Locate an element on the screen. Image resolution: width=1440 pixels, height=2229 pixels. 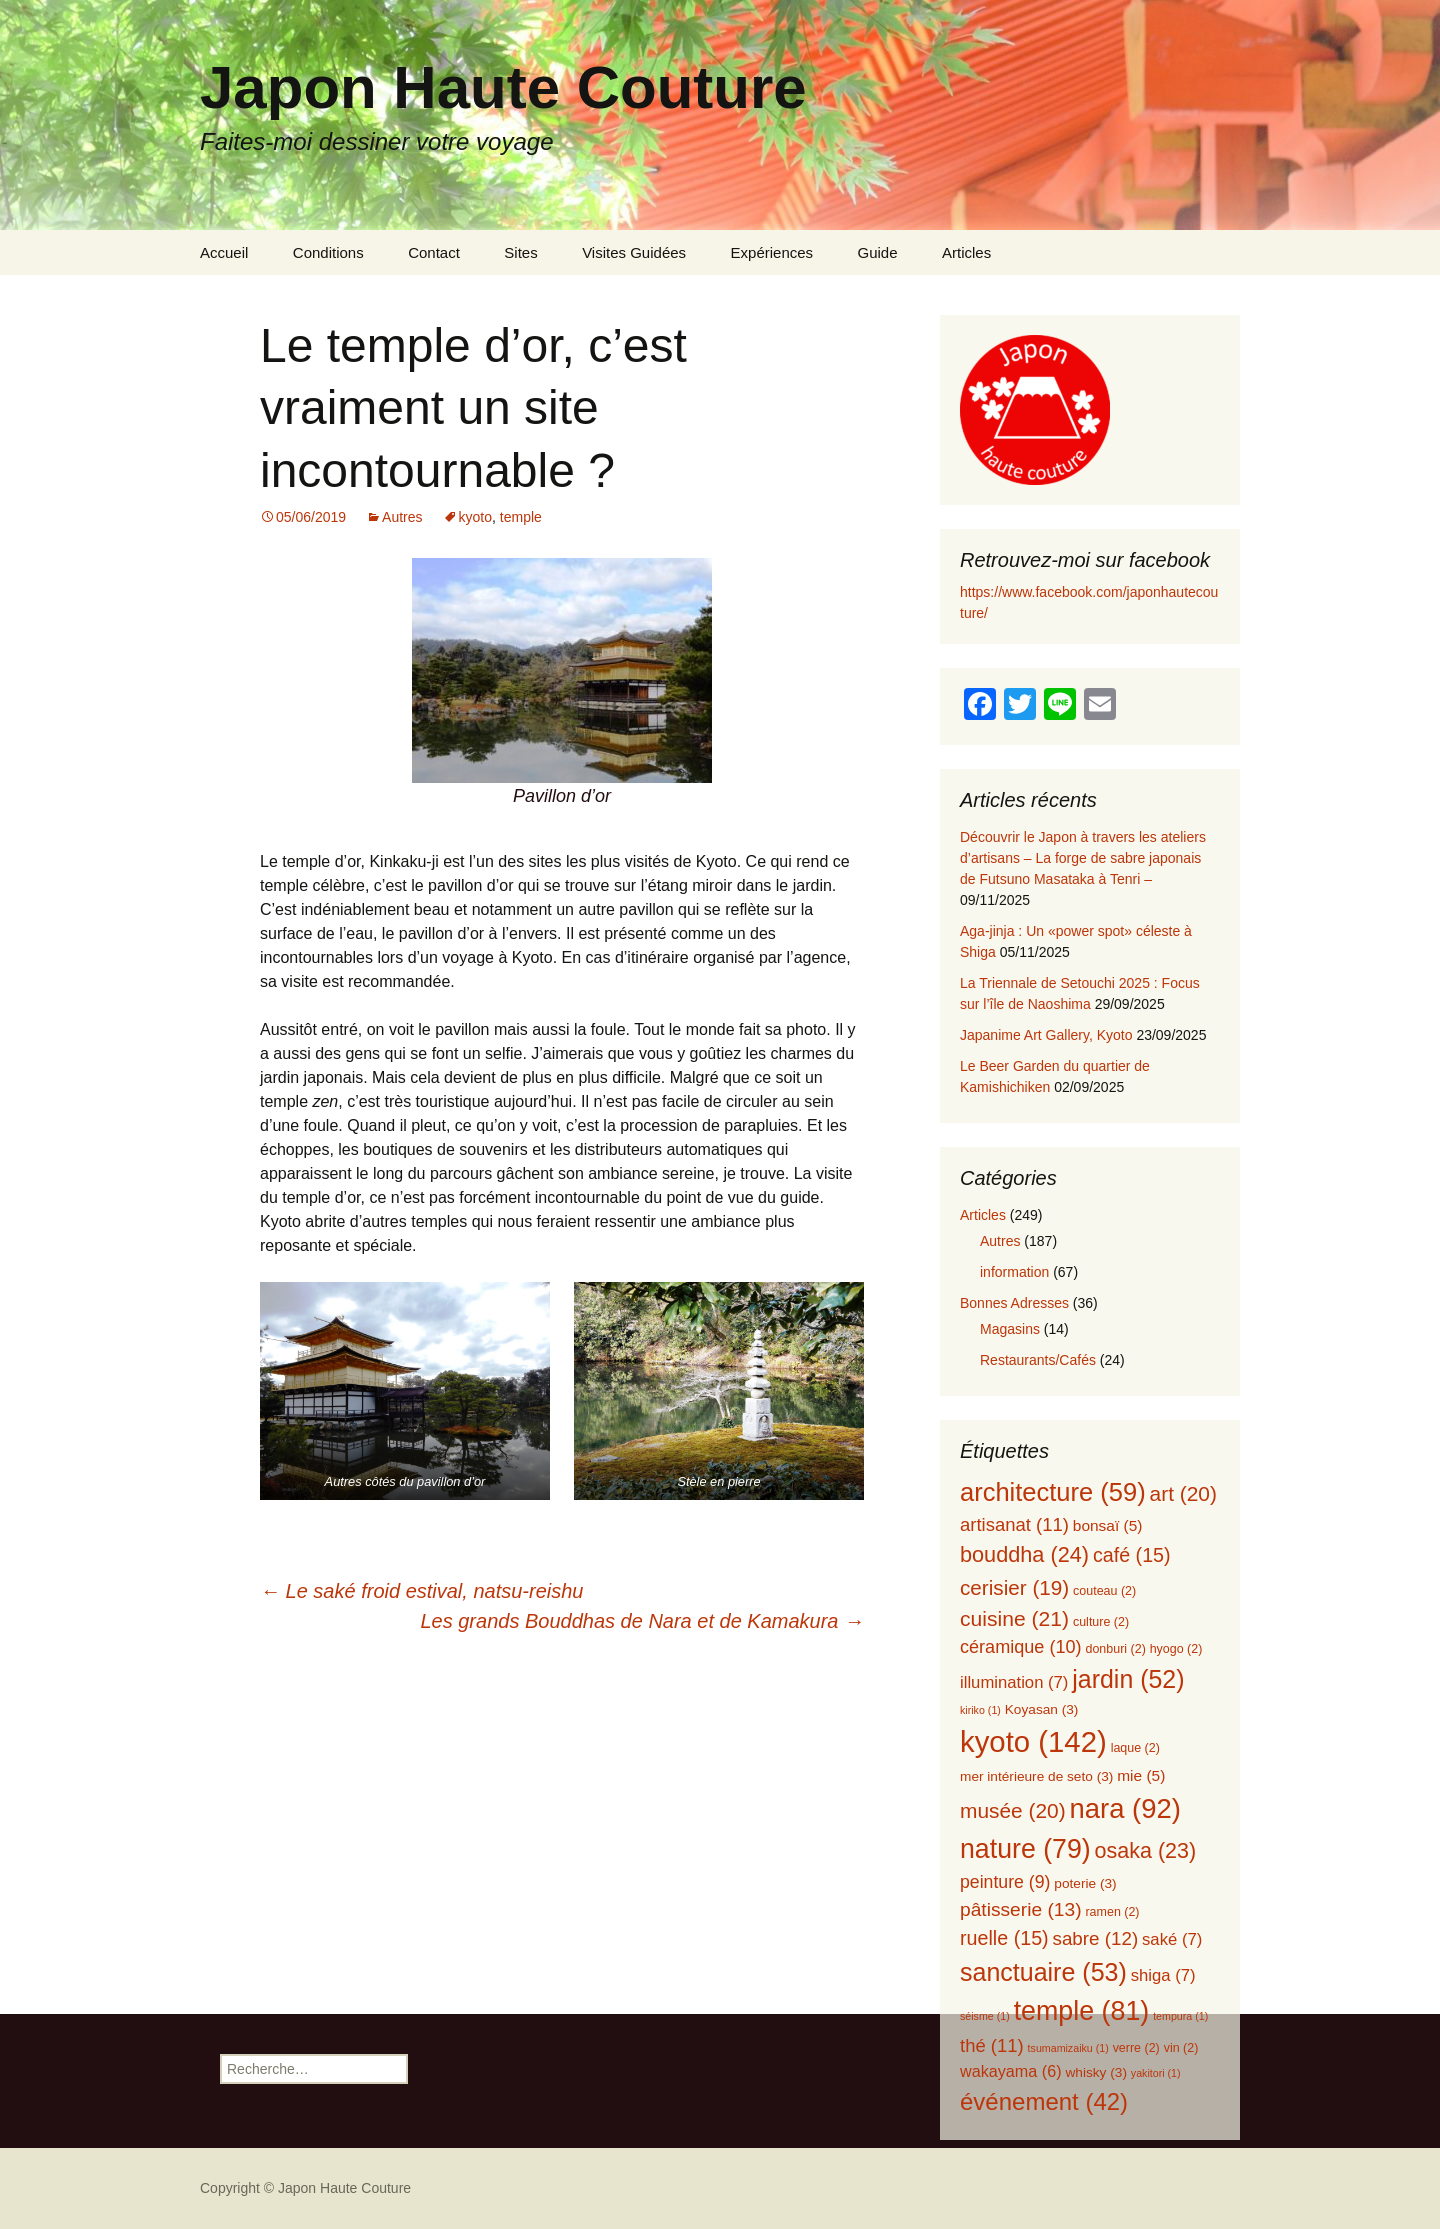
jardin [jardin (52 éléments)] is located at coordinates (1128, 1679).